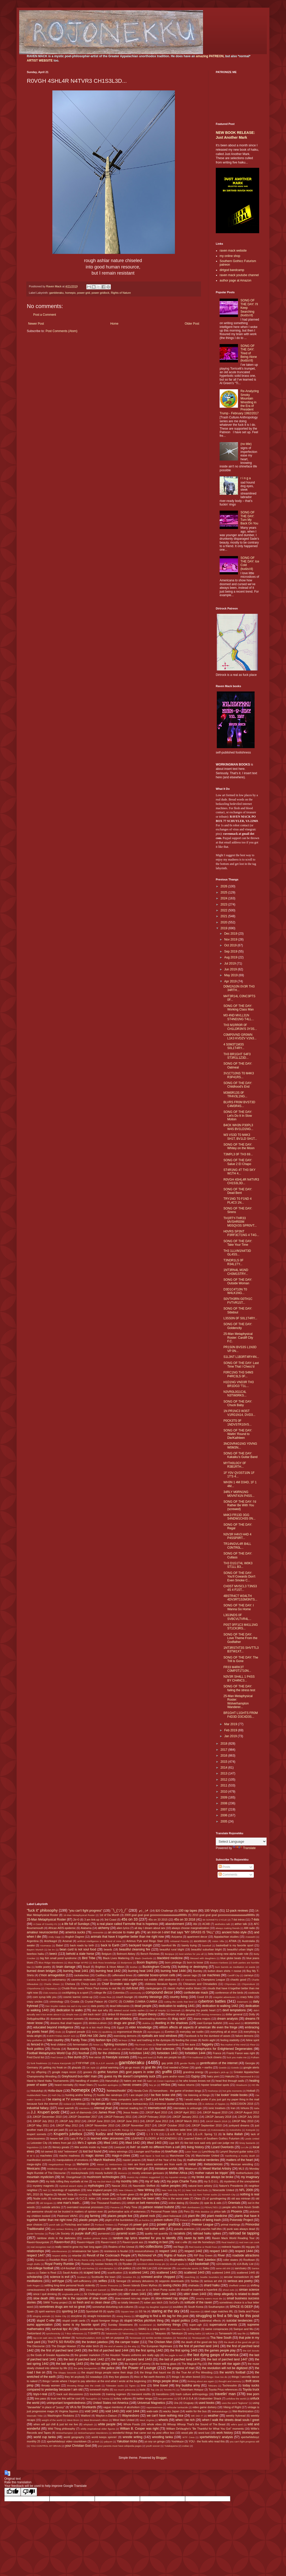 The image size is (286, 2576). Describe the element at coordinates (222, 1924) in the screenshot. I see `æsthetics talk` at that location.